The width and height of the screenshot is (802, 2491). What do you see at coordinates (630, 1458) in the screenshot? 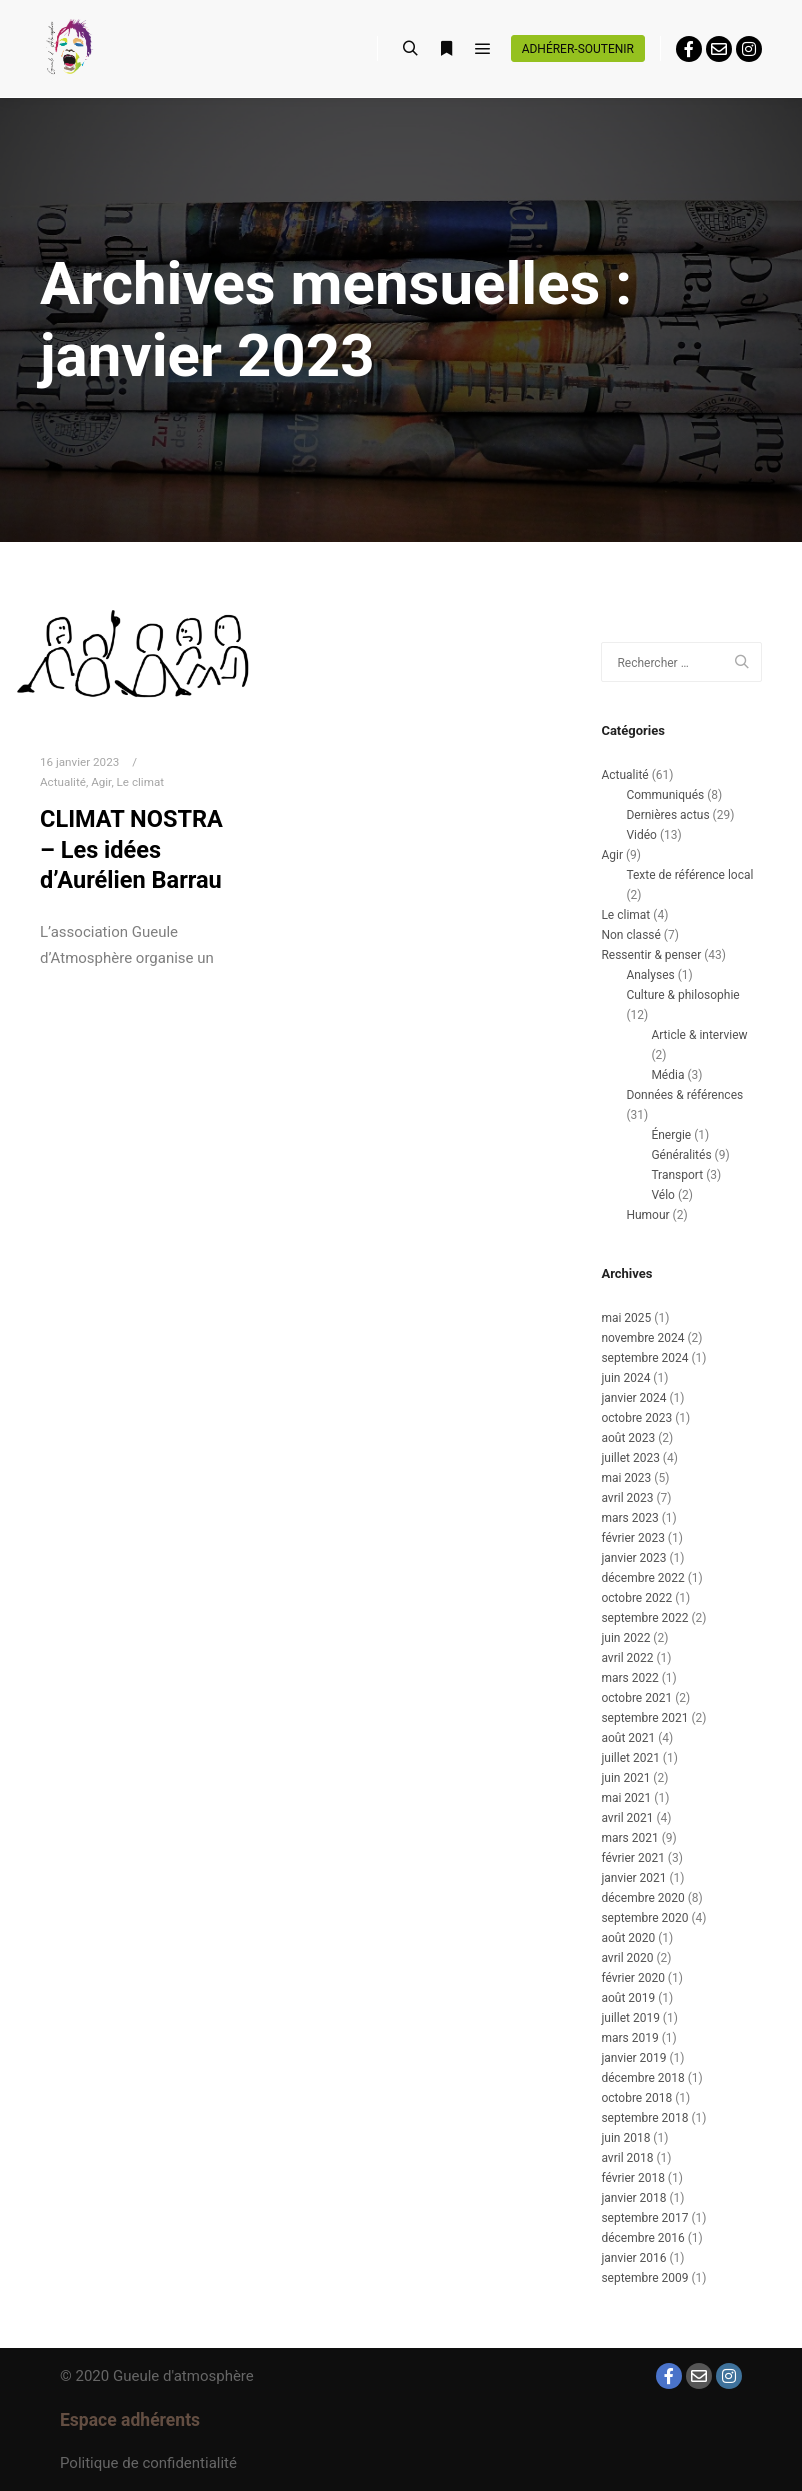
I see `juillet 2023` at bounding box center [630, 1458].